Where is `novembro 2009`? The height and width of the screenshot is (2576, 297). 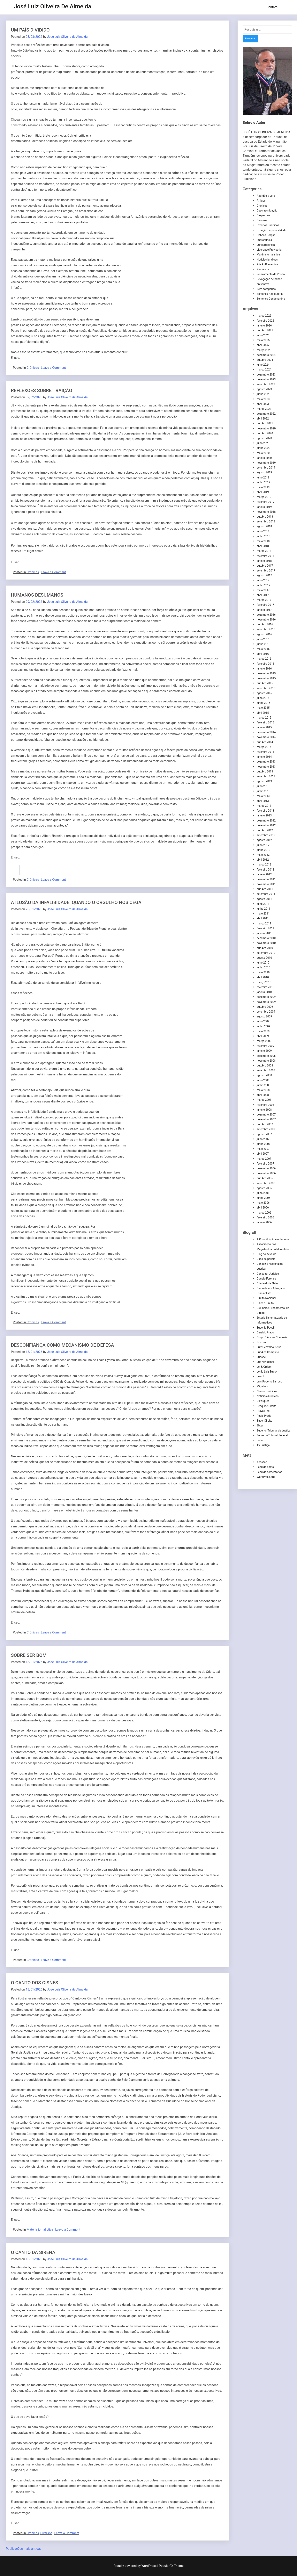 novembro 2009 is located at coordinates (266, 1001).